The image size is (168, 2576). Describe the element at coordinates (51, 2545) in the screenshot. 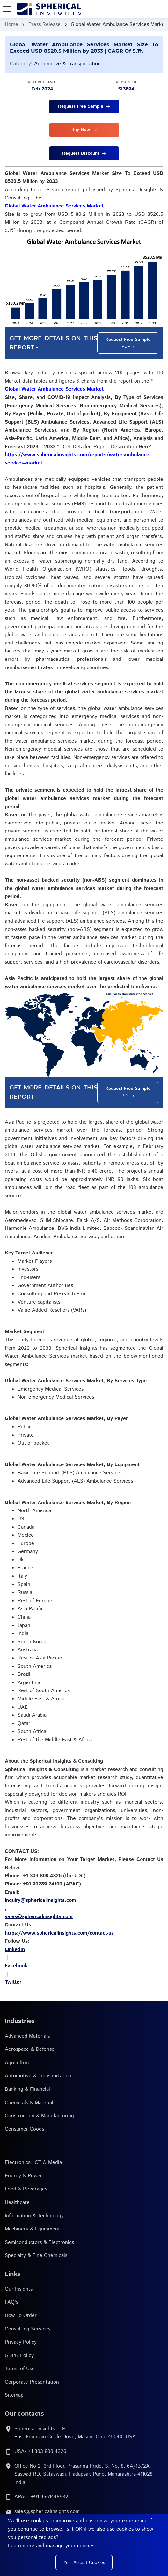

I see `Learn more and manage your cookies` at that location.